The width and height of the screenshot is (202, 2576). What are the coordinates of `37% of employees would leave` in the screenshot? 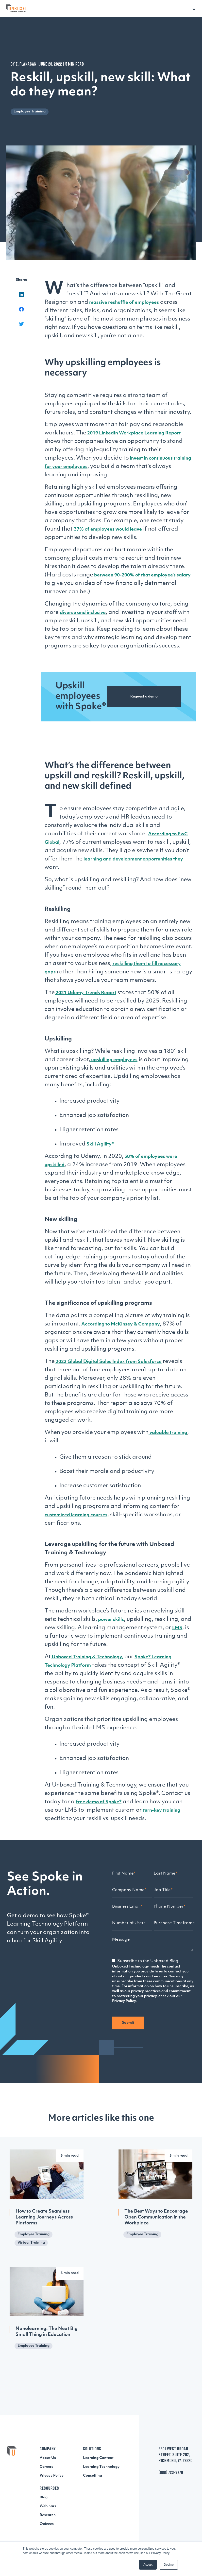 It's located at (107, 529).